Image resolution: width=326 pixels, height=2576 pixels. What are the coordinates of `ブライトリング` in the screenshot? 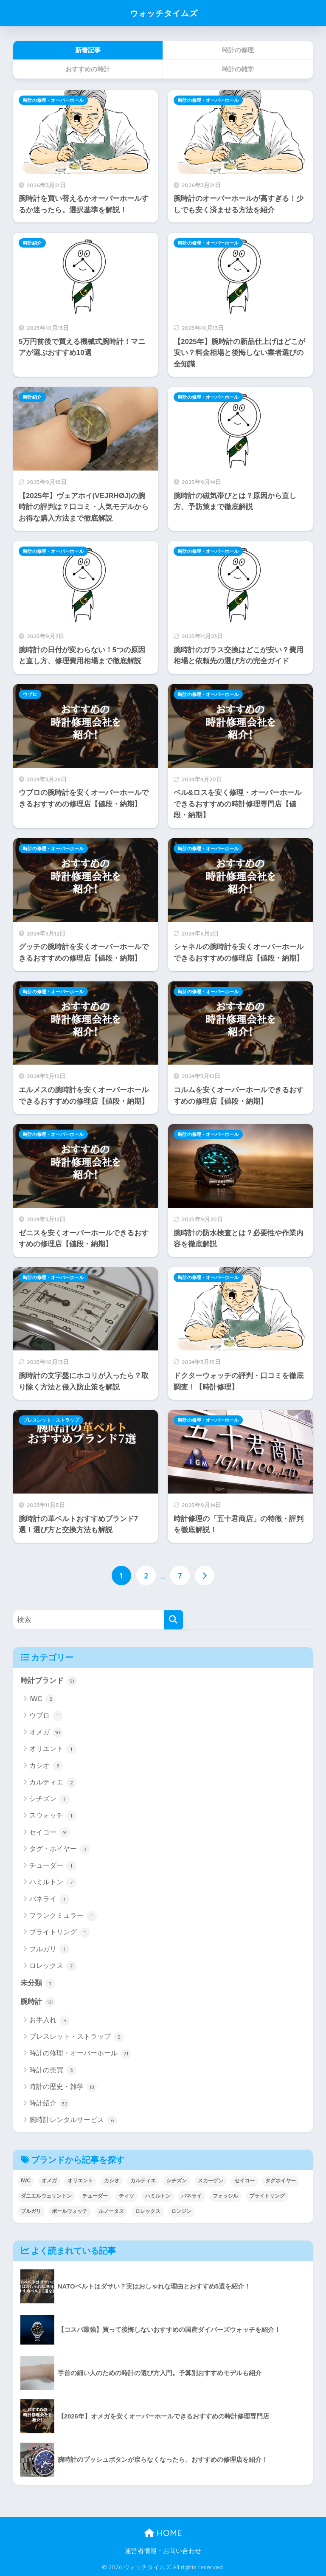 It's located at (59, 1933).